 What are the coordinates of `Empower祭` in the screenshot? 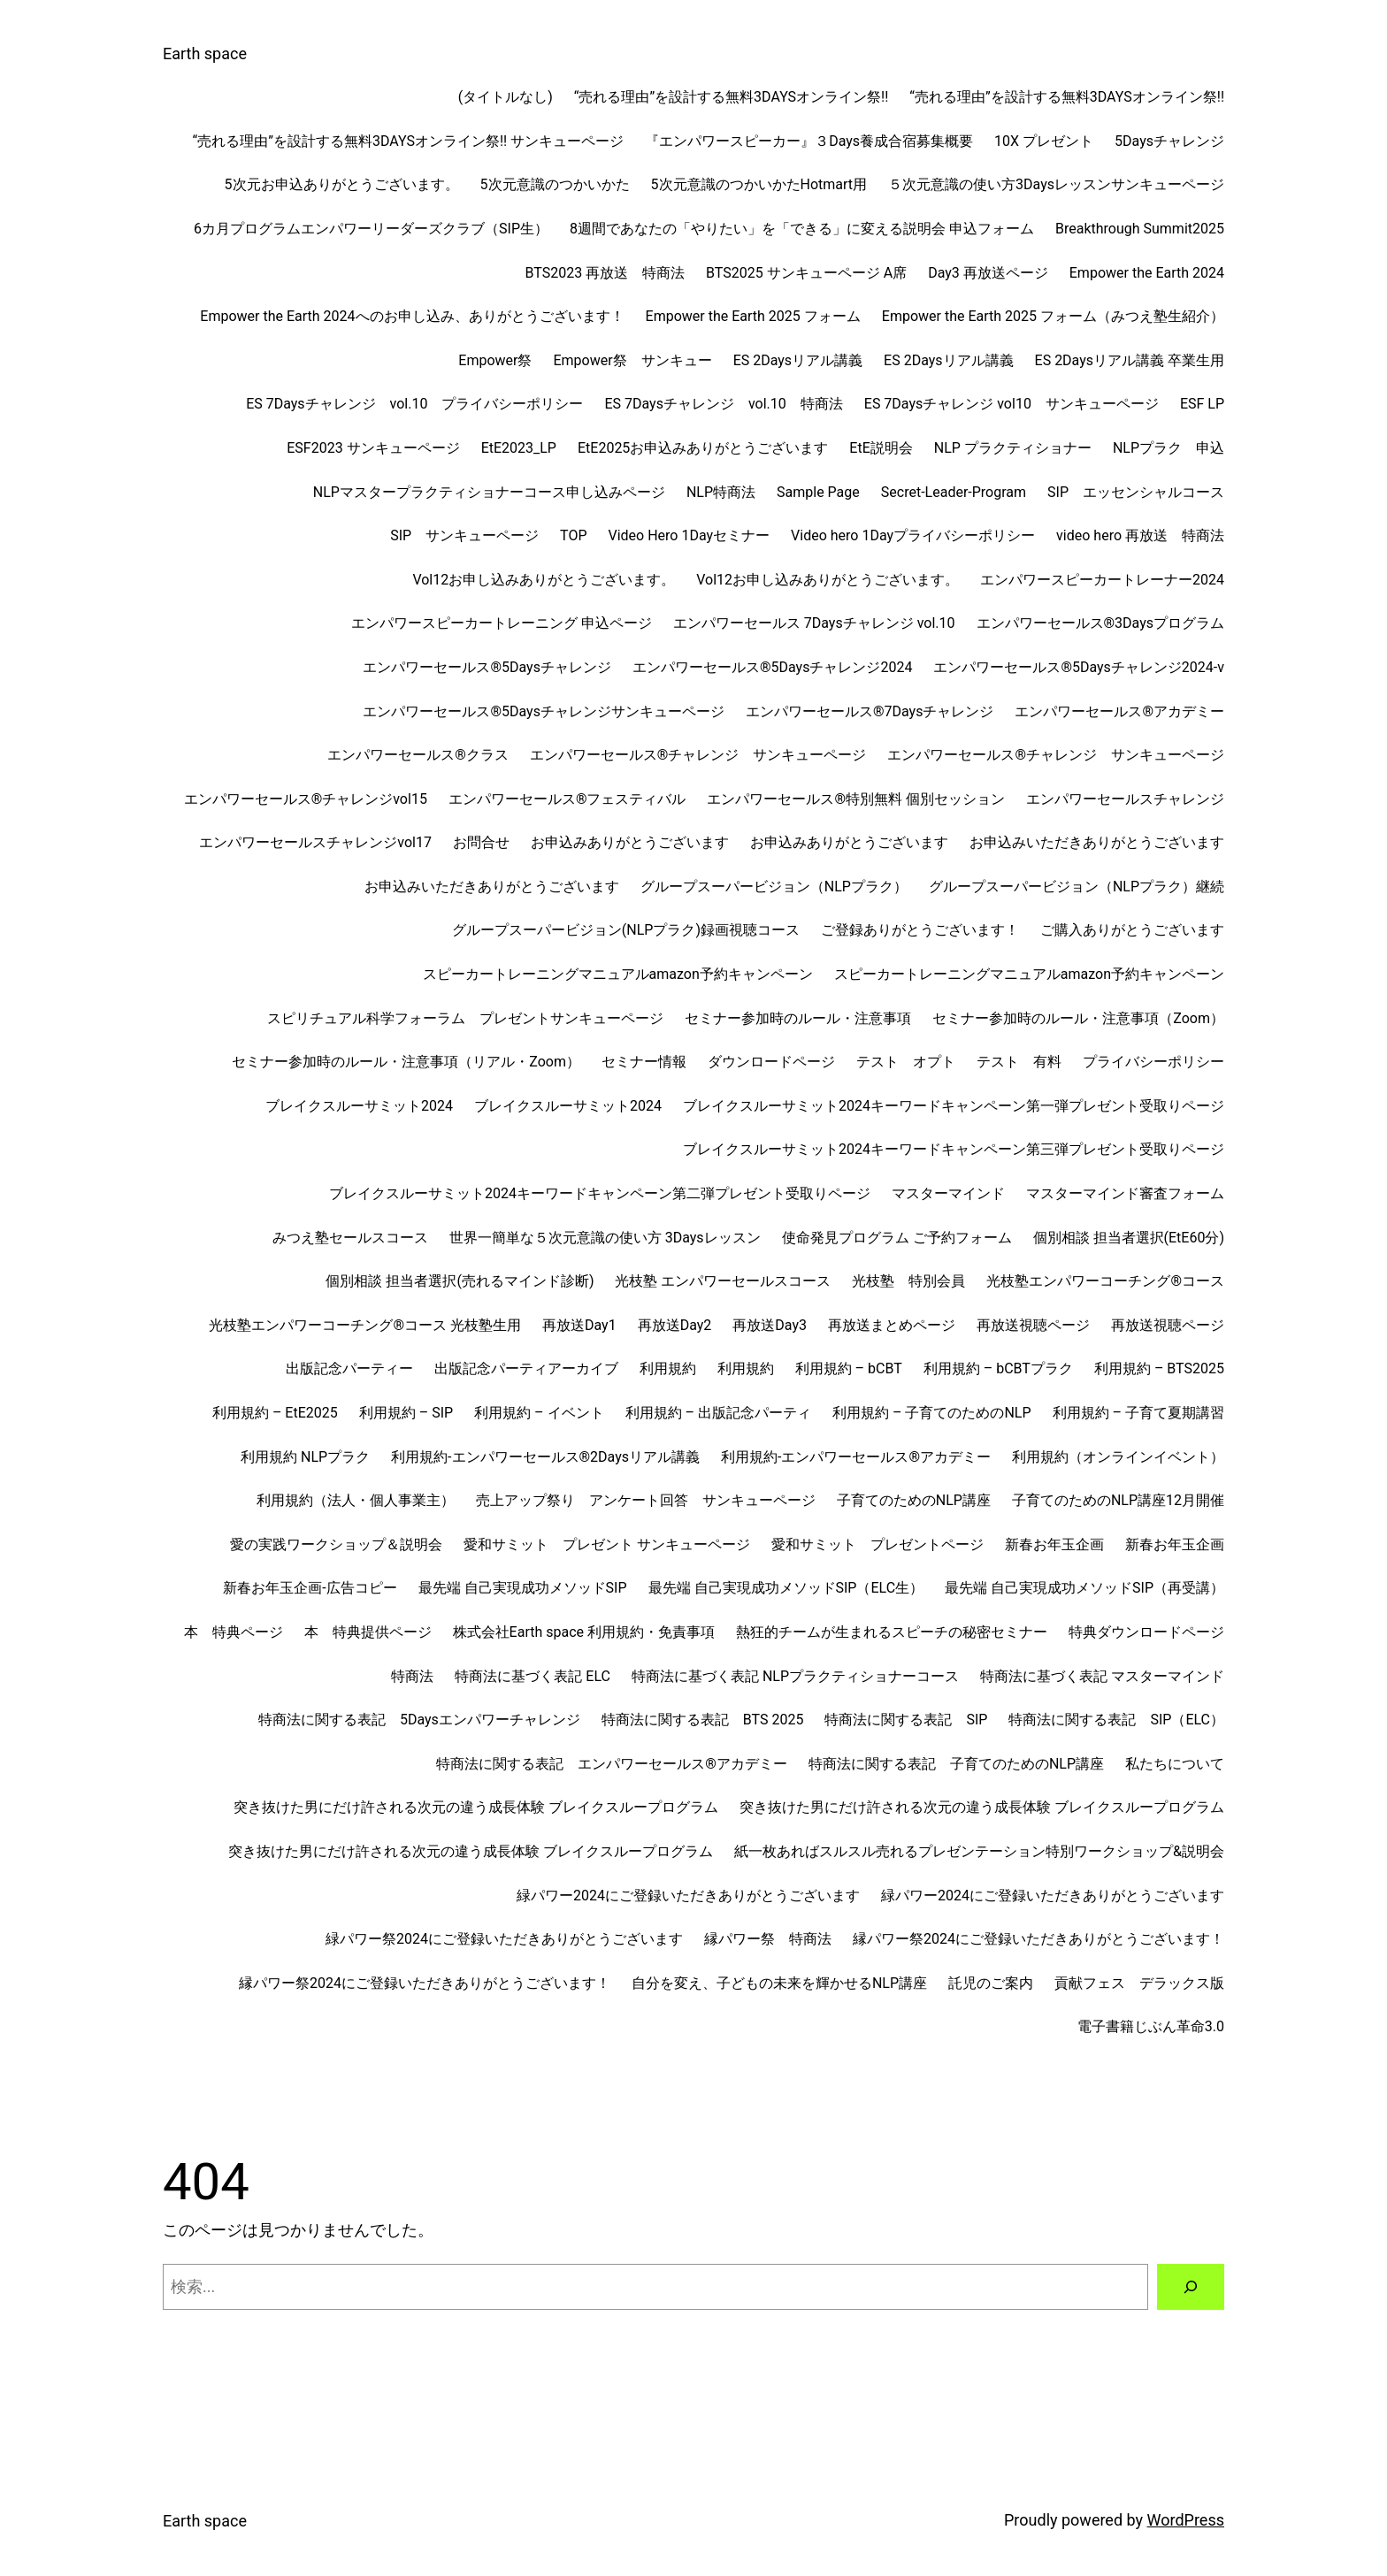 It's located at (495, 360).